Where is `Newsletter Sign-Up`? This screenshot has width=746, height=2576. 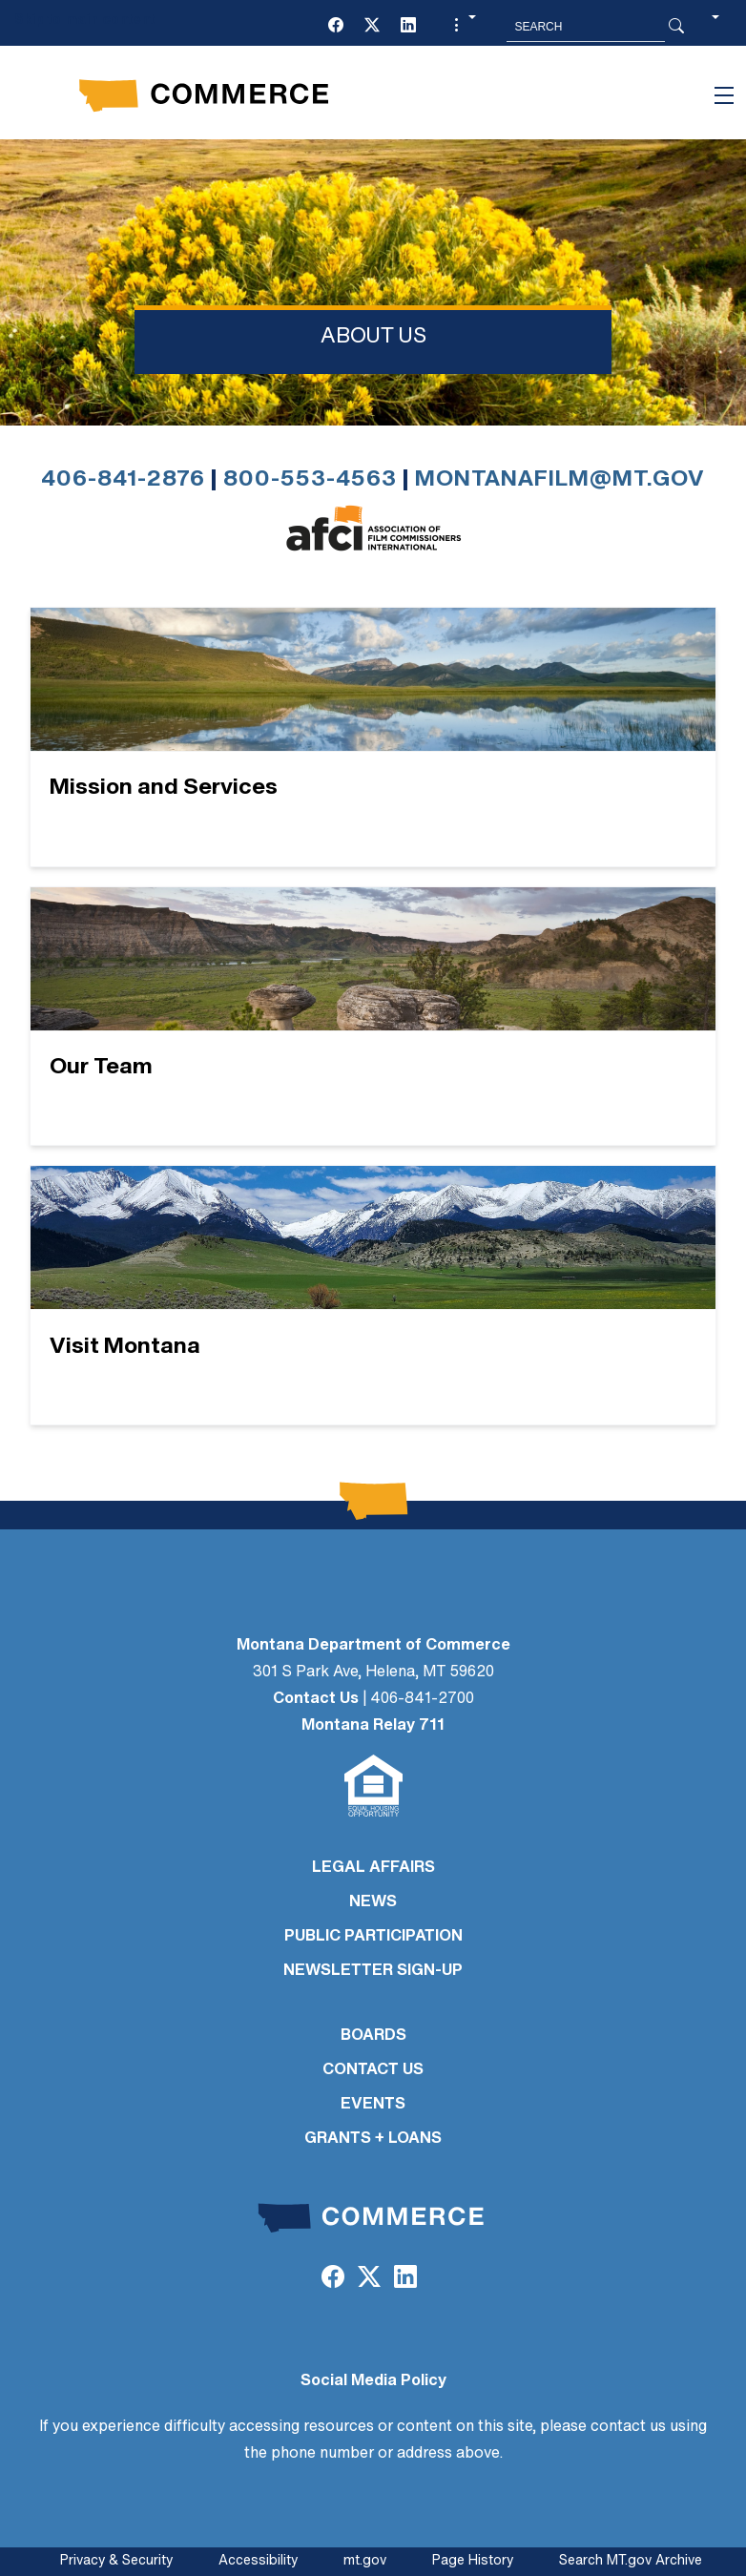 Newsletter Sign-Up is located at coordinates (373, 1971).